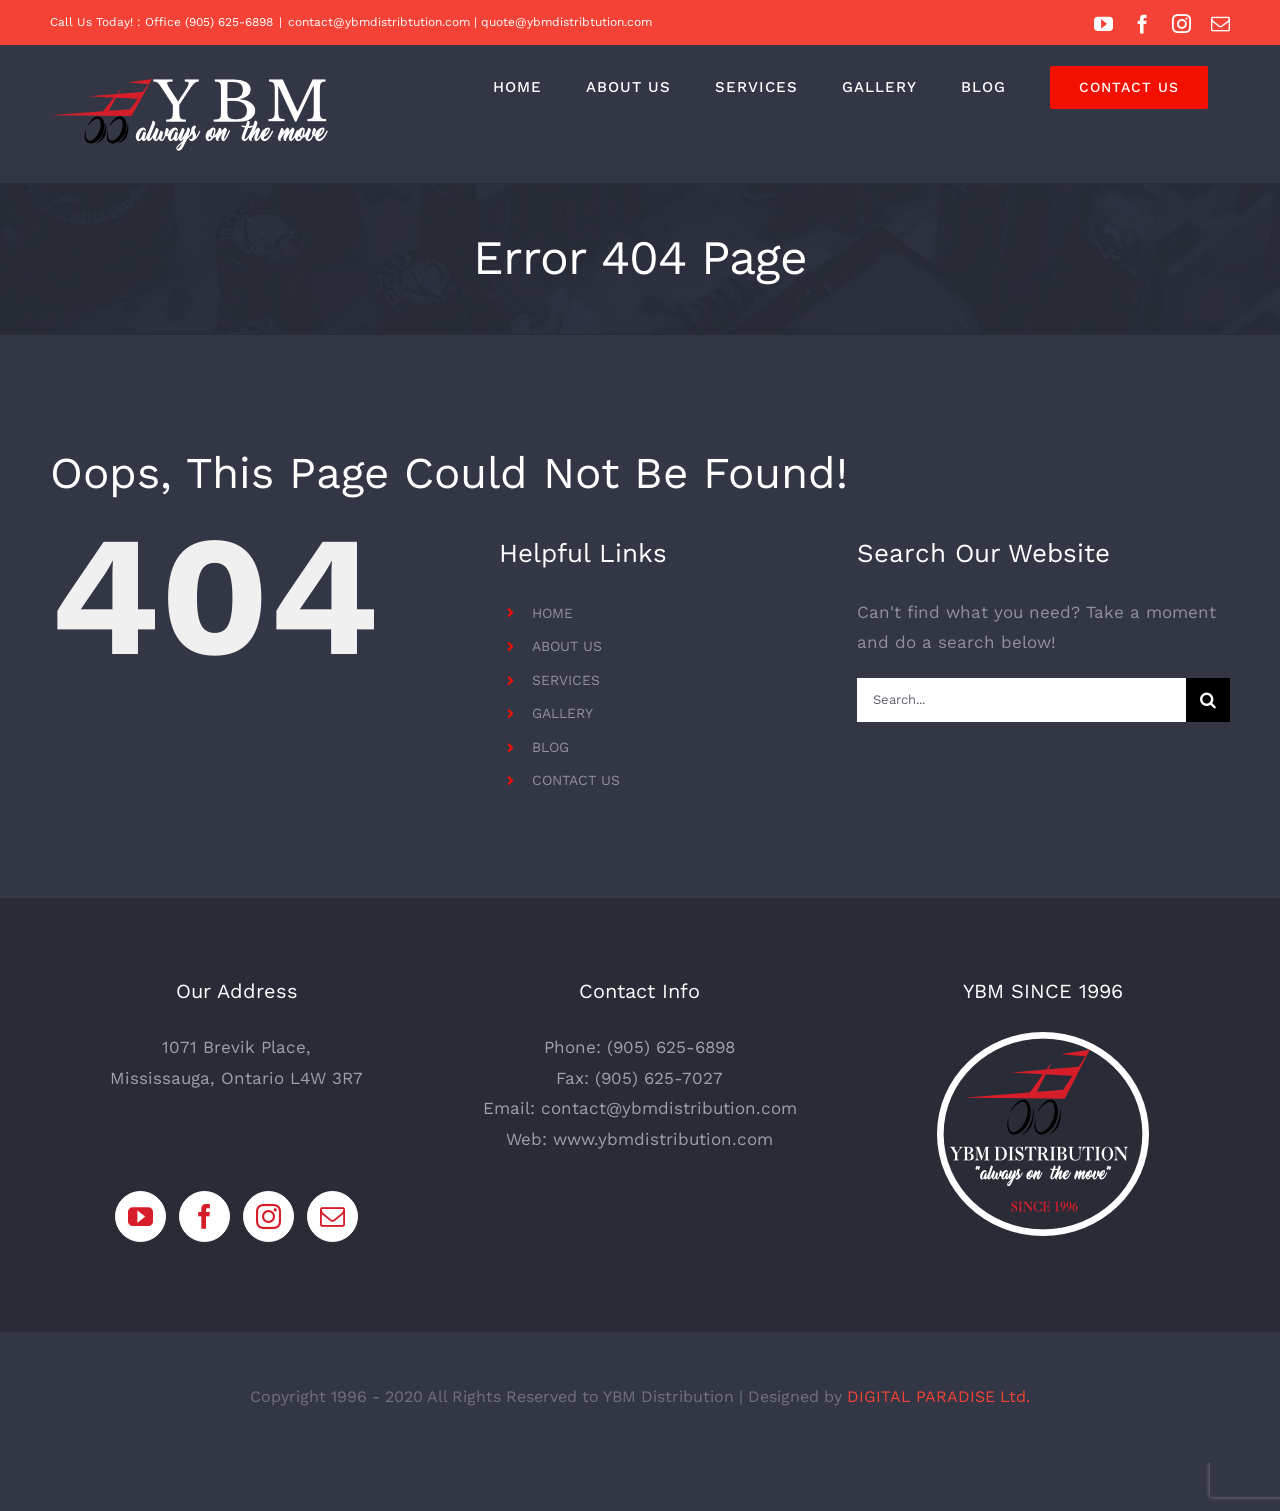 This screenshot has height=1511, width=1280. Describe the element at coordinates (332, 1264) in the screenshot. I see `[Mail]` at that location.